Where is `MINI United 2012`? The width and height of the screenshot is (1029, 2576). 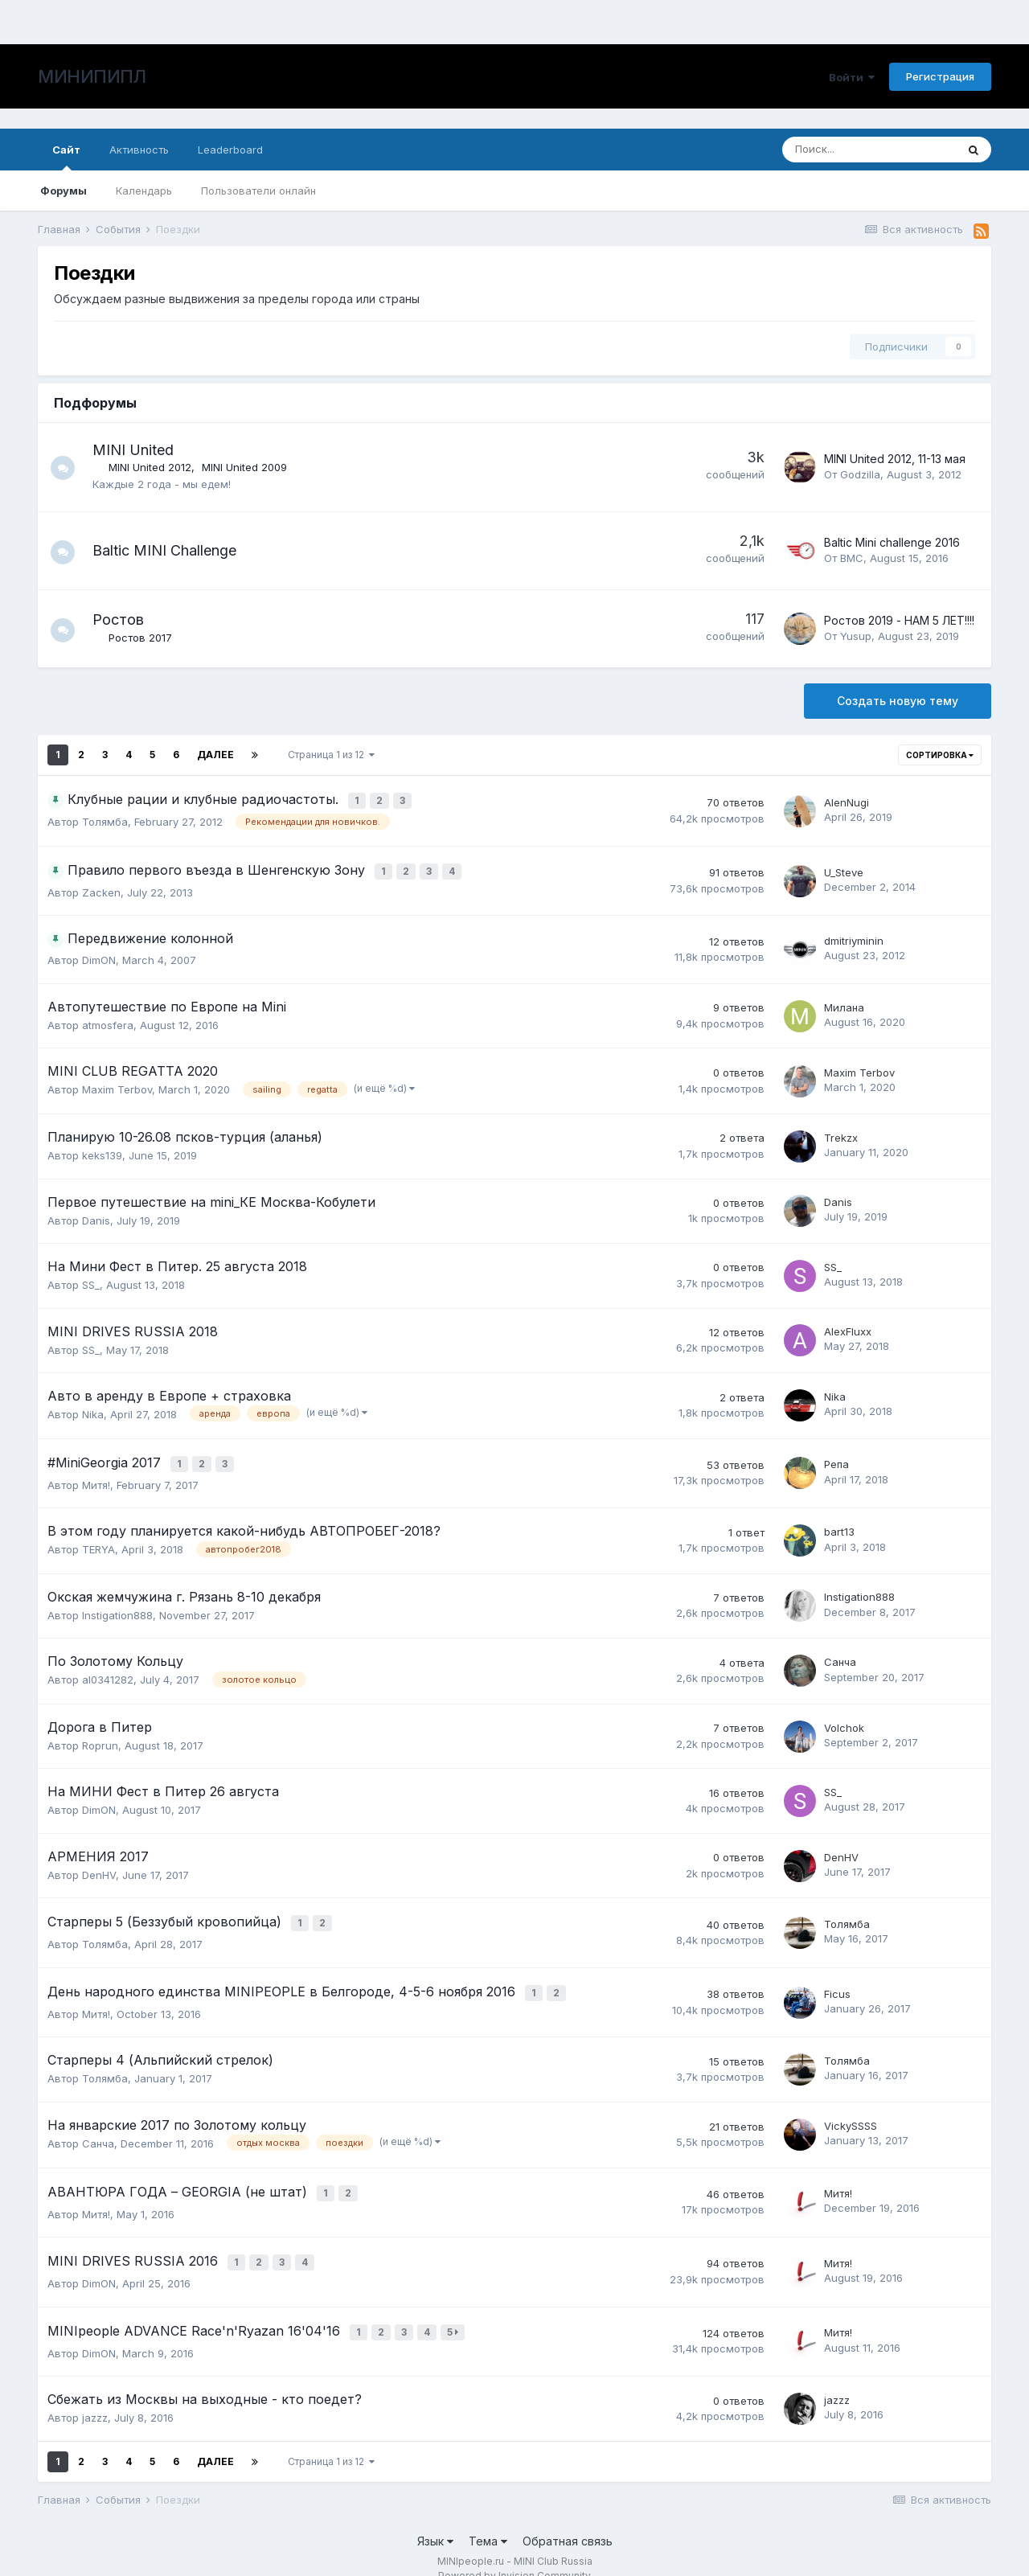 MINI United 2012 is located at coordinates (158, 467).